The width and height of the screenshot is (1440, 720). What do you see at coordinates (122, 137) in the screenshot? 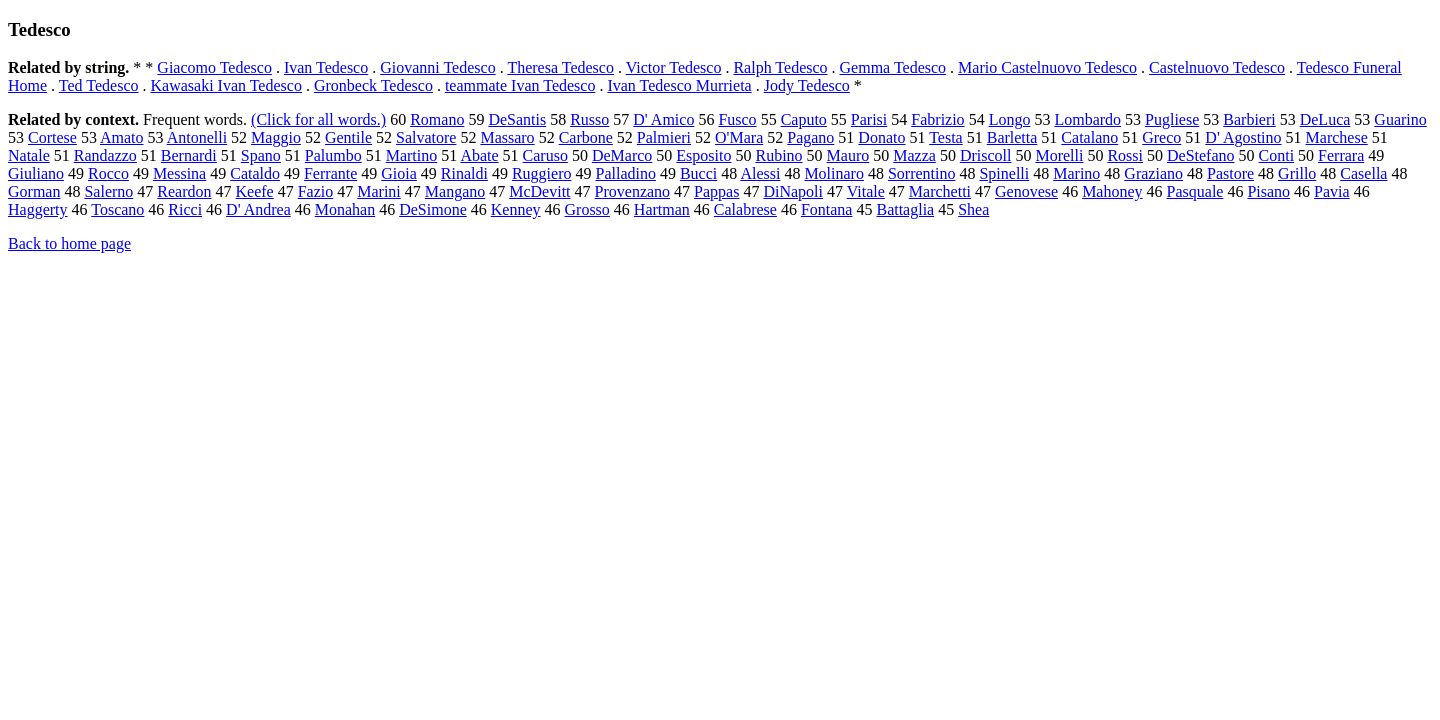
I see `Amato` at bounding box center [122, 137].